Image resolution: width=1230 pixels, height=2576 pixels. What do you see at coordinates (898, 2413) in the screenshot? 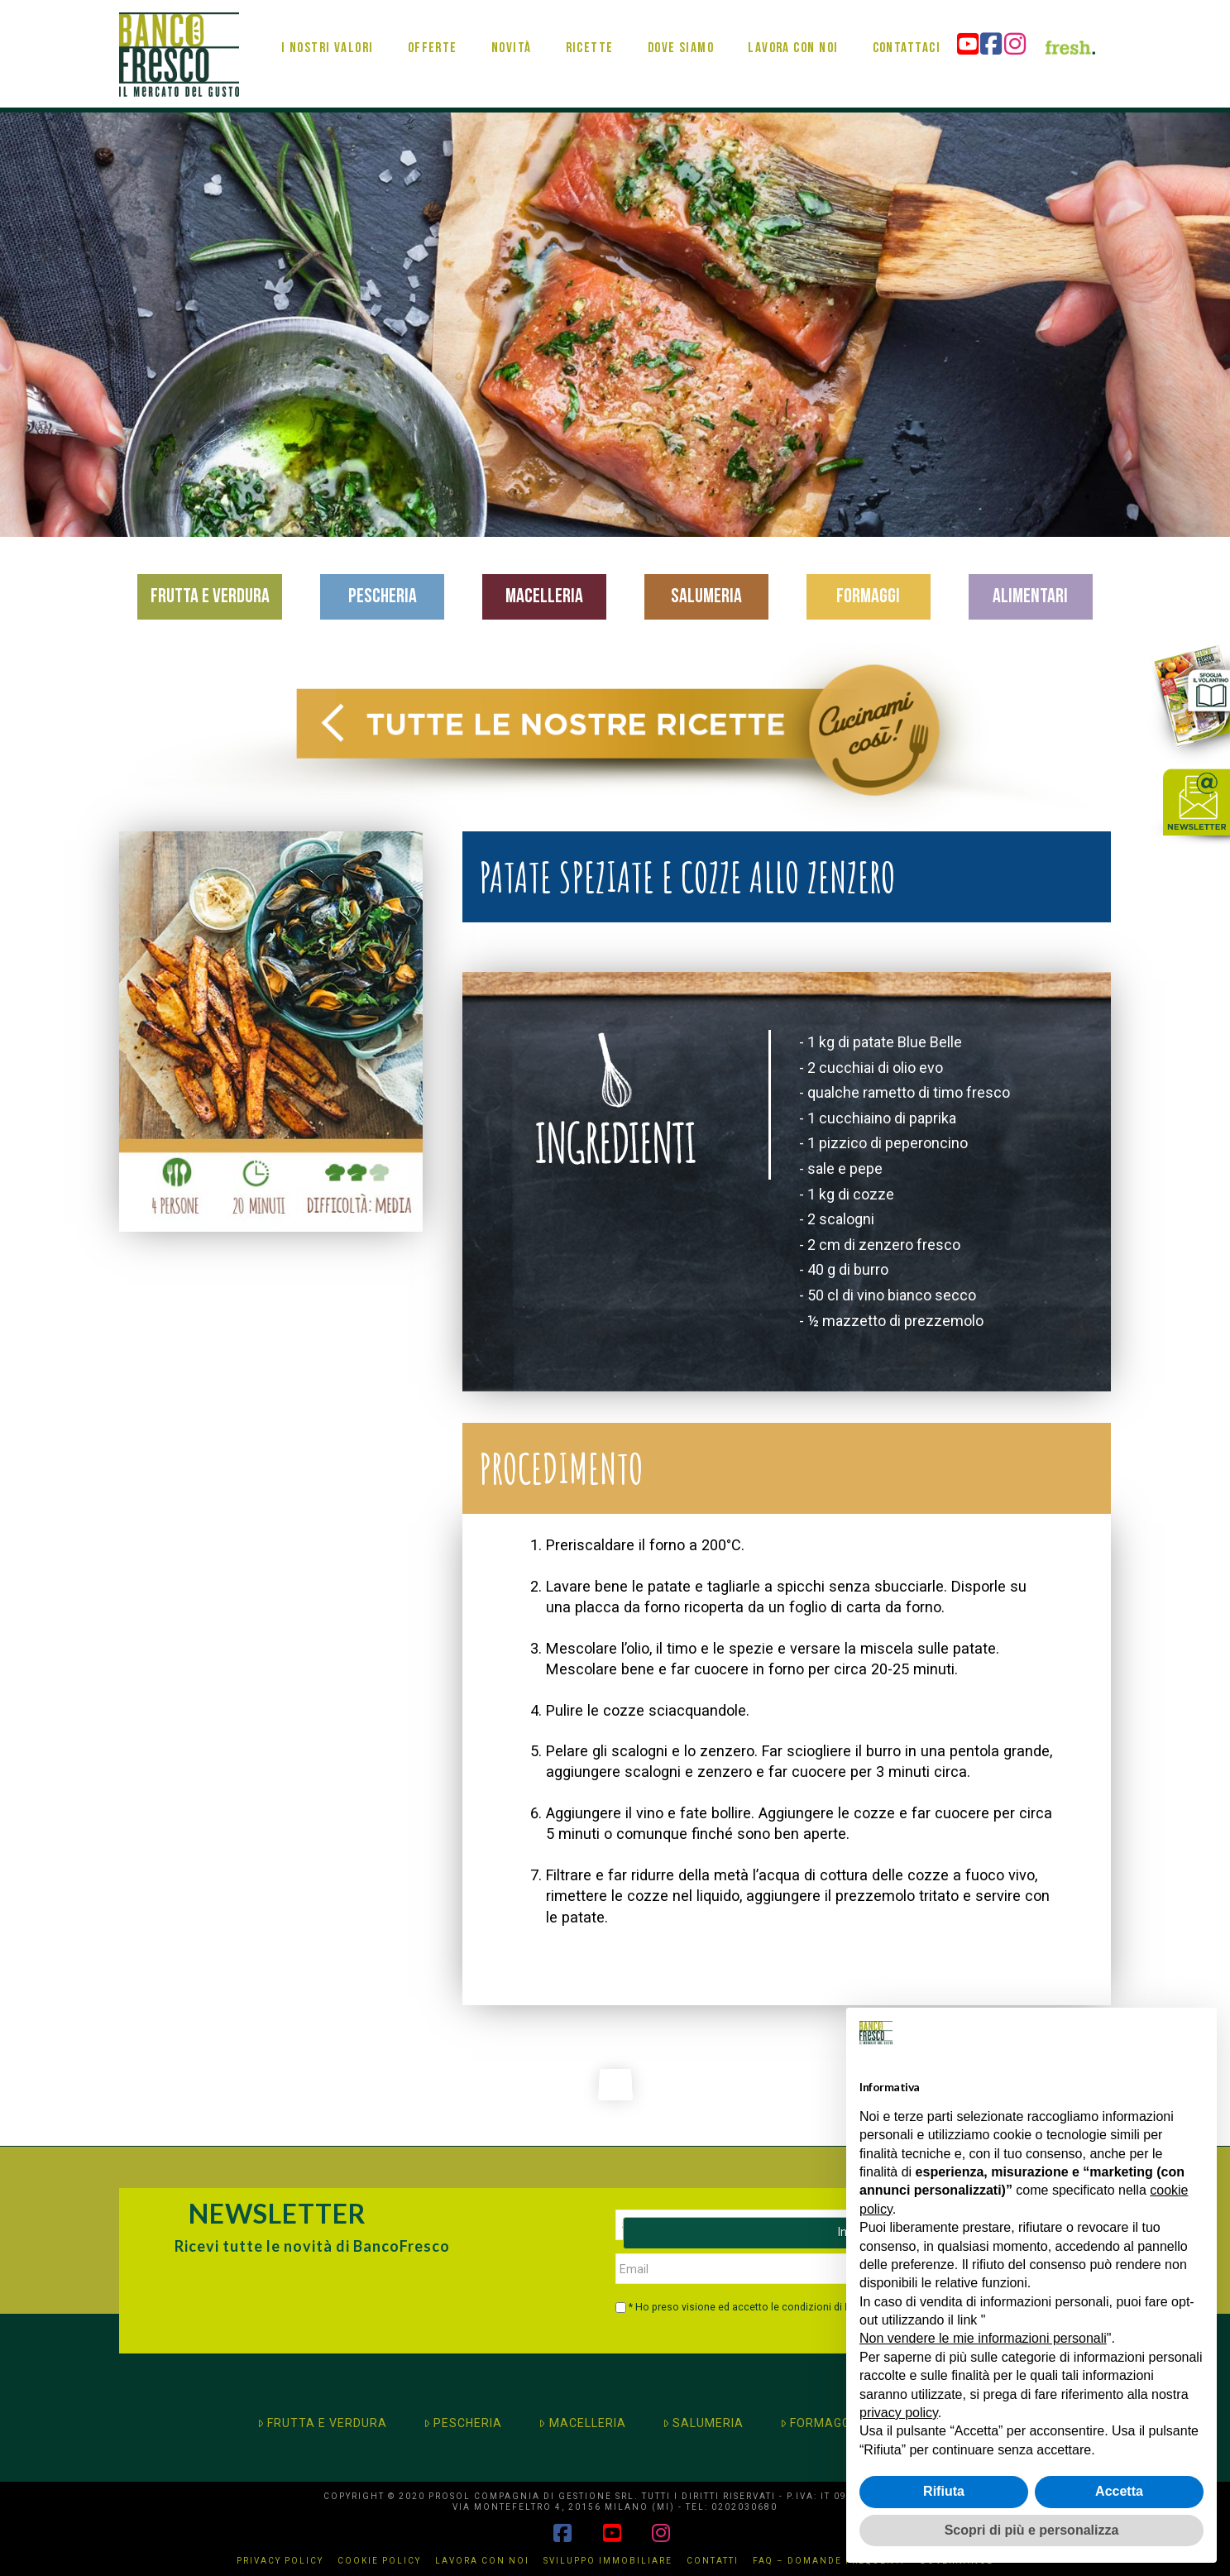
I see `privacy policy [button]` at bounding box center [898, 2413].